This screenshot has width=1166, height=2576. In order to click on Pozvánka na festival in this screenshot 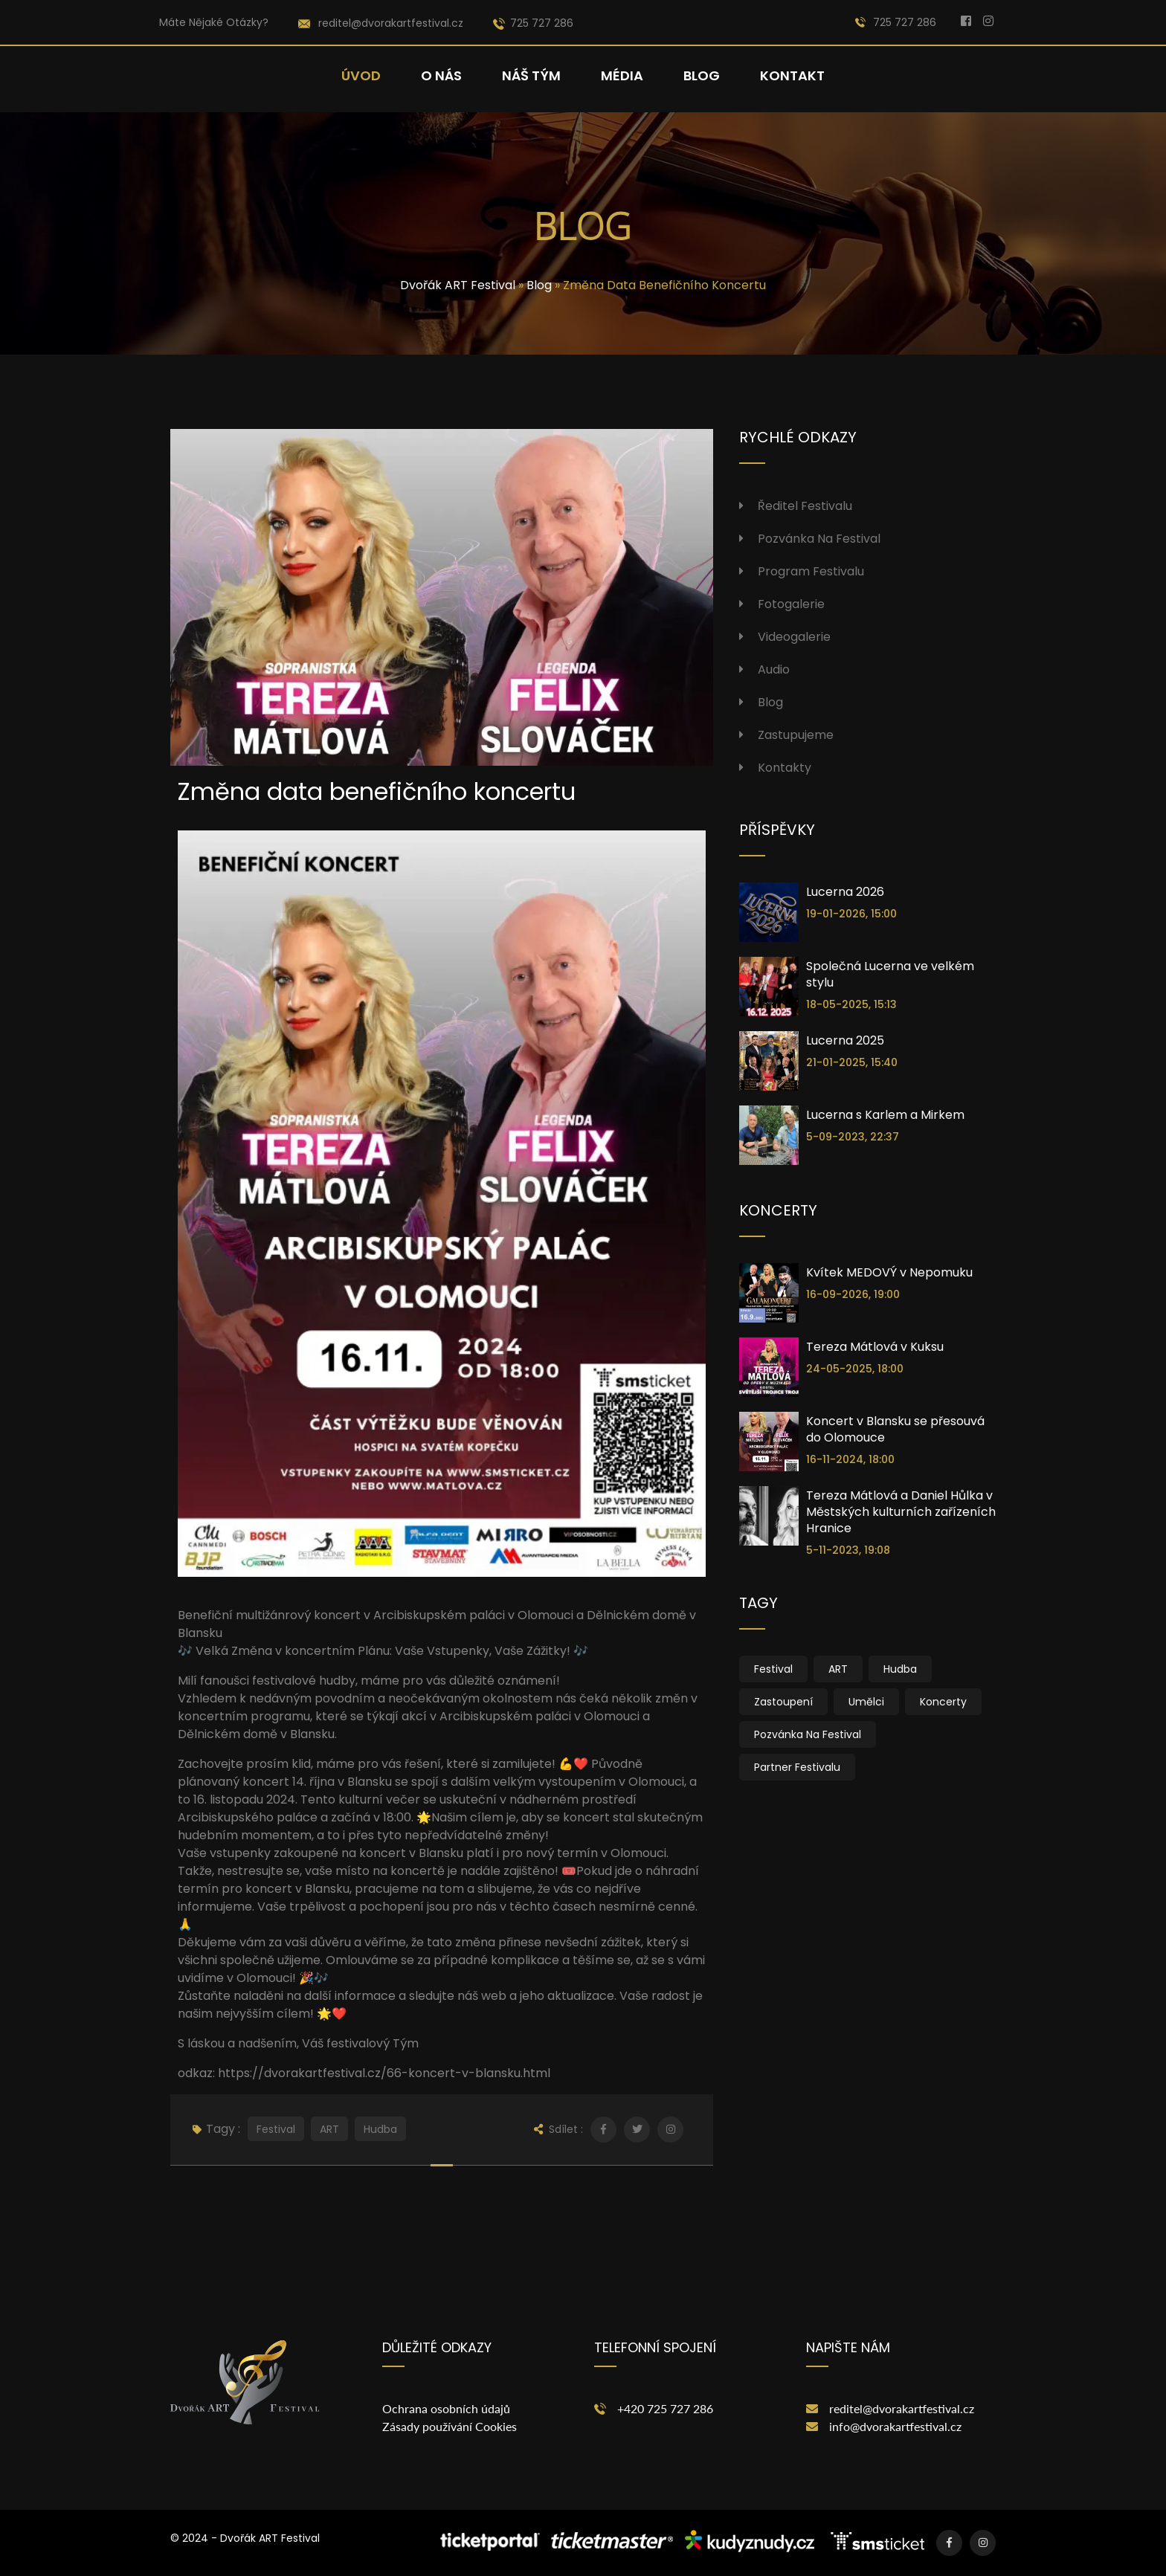, I will do `click(809, 538)`.